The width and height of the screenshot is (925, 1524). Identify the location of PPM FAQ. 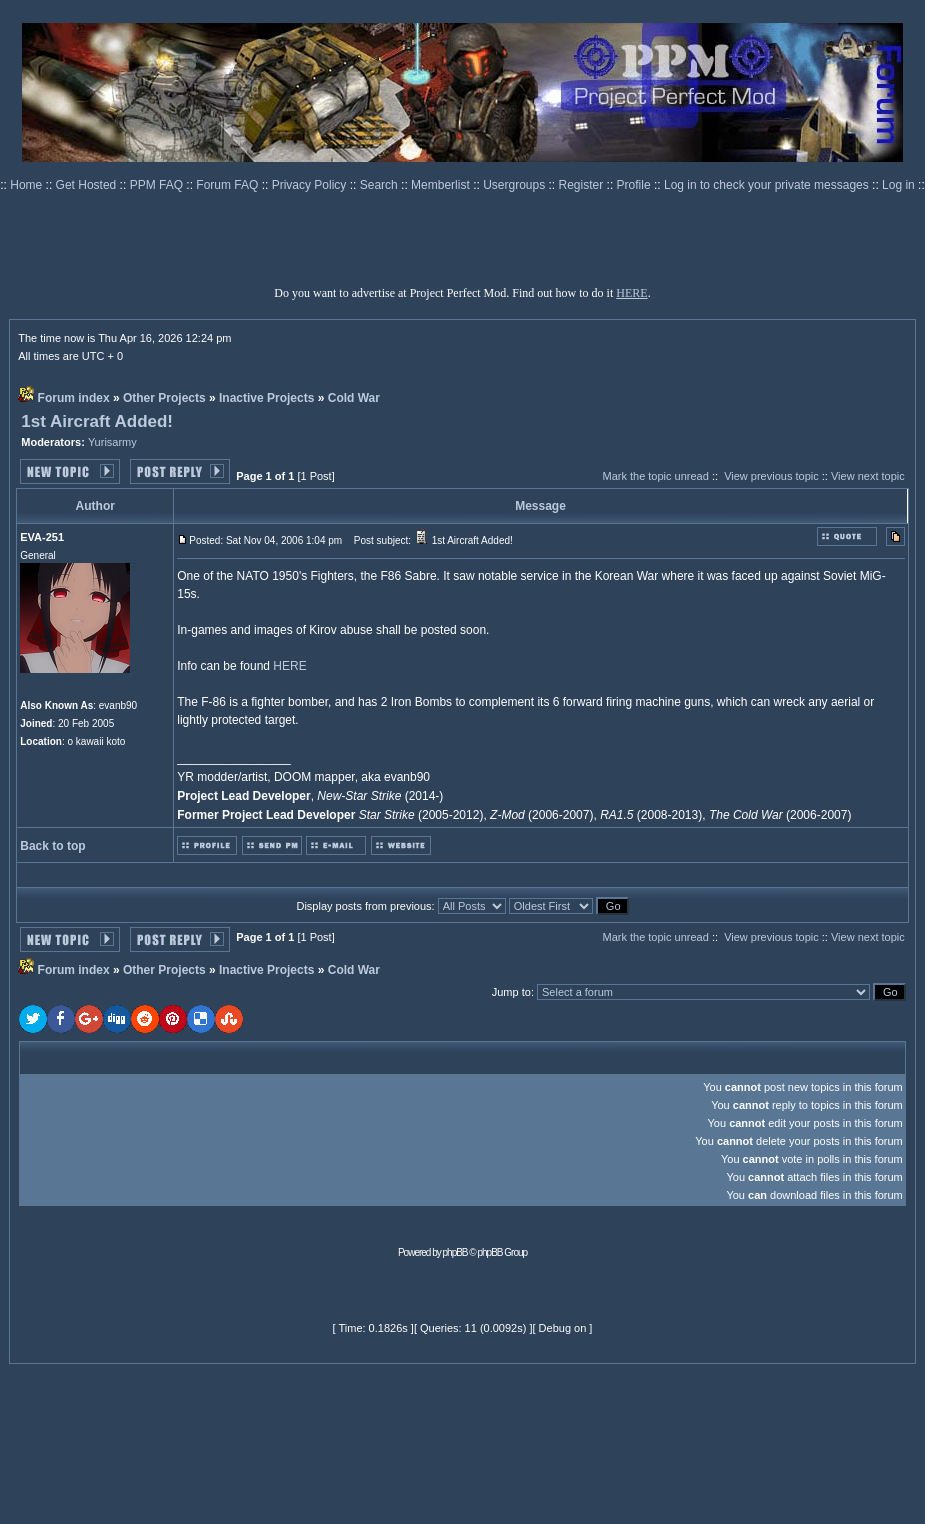
(158, 185).